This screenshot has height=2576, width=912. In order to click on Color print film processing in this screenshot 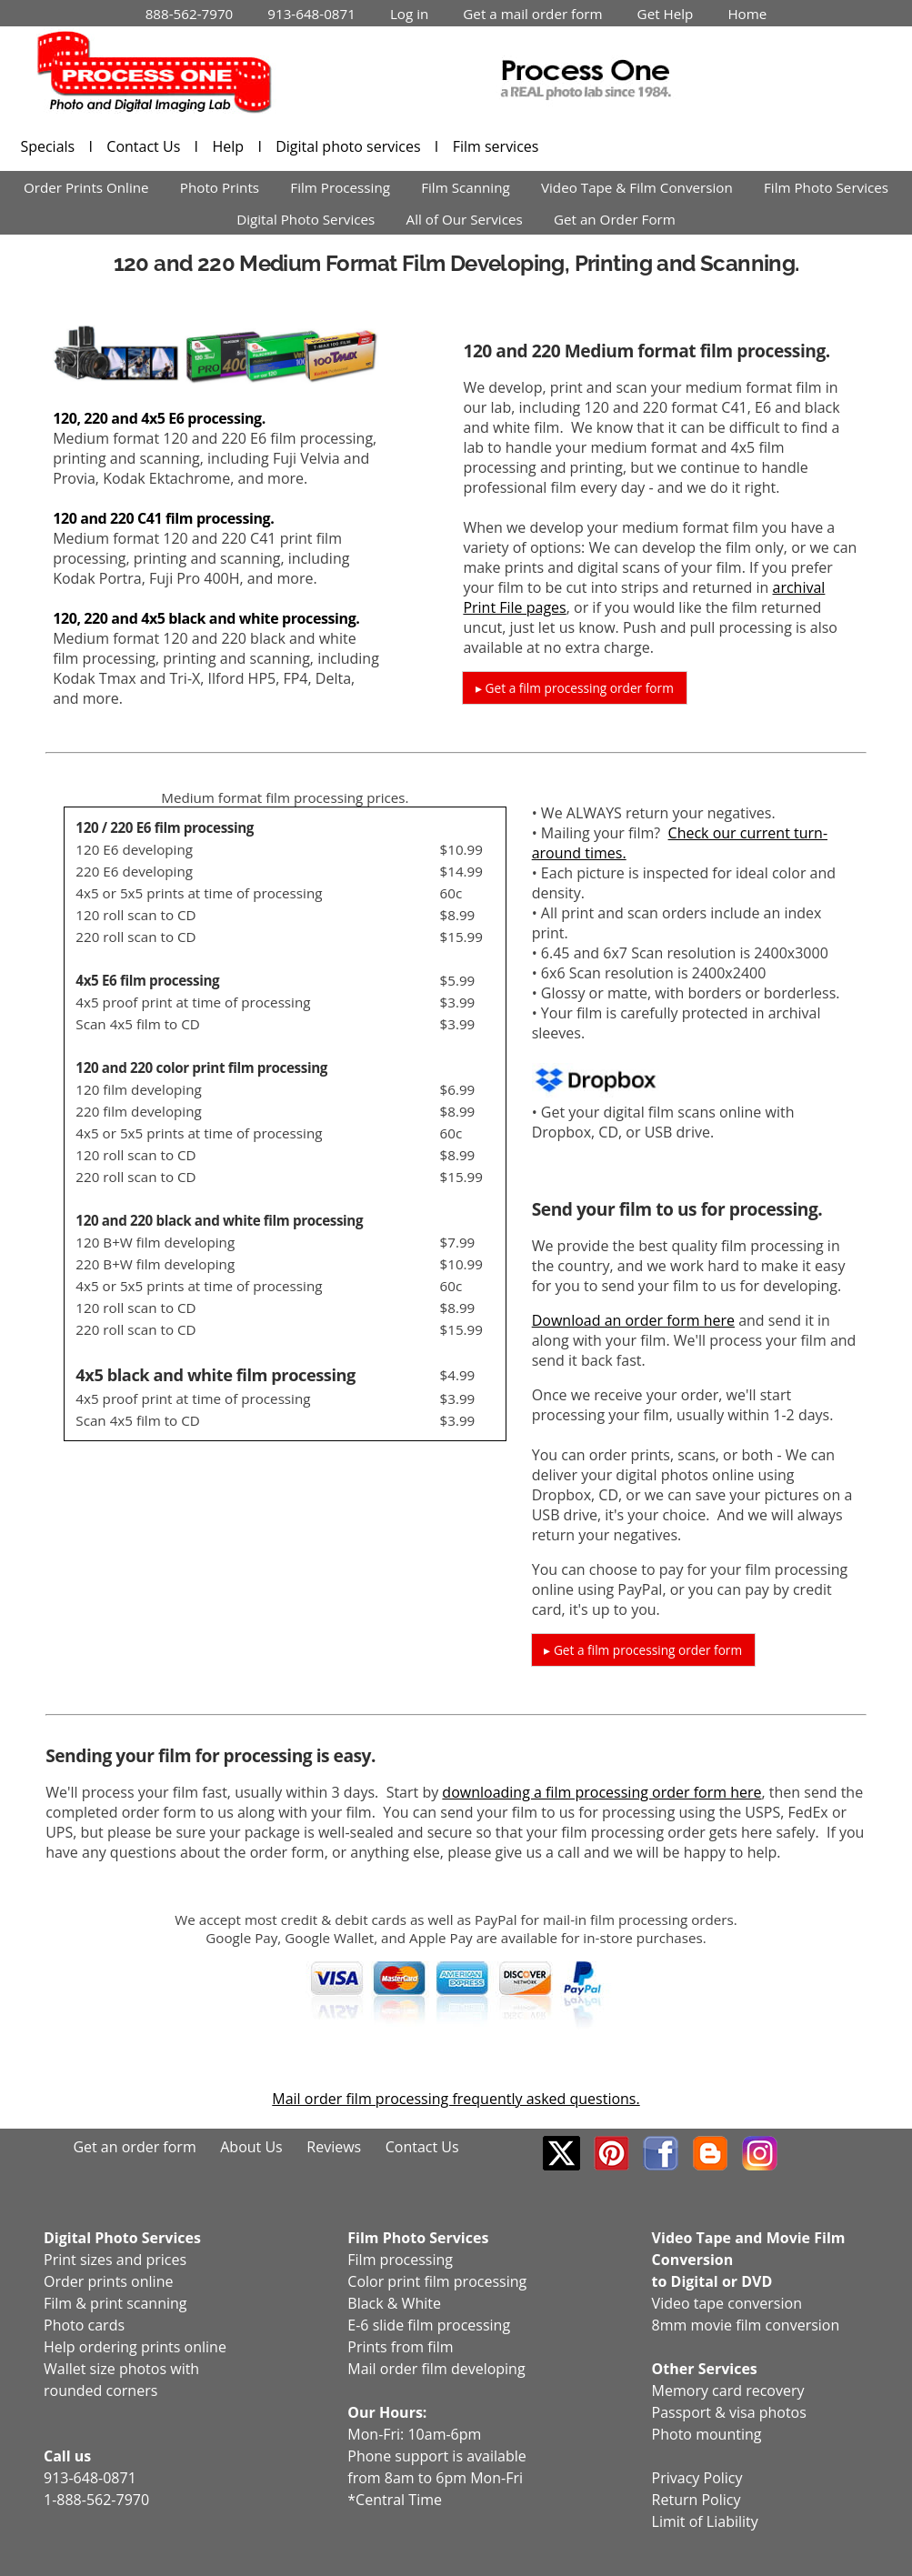, I will do `click(436, 2281)`.